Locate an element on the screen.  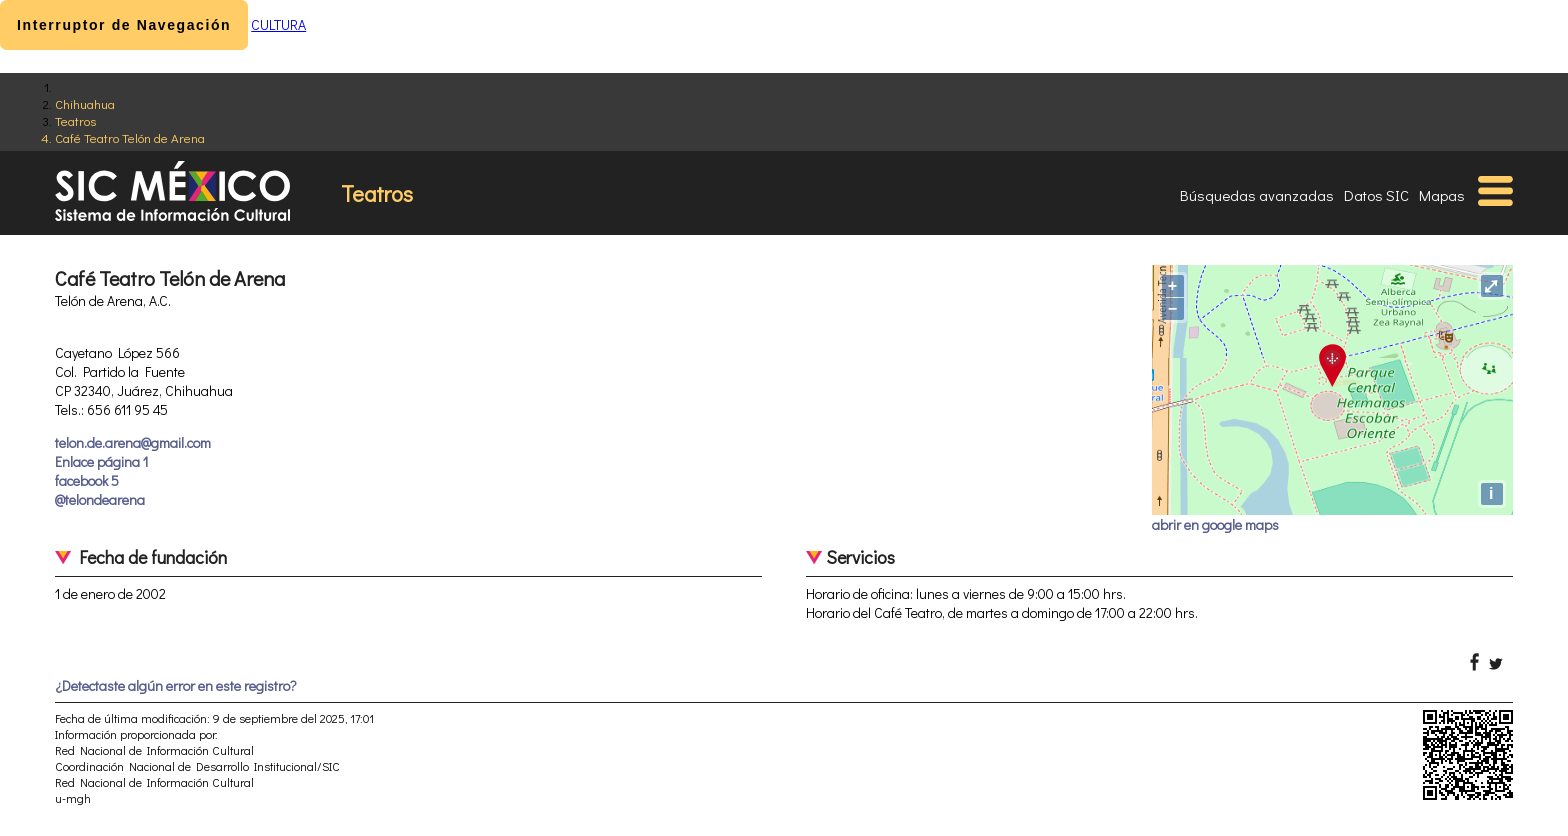
Chihuahua is located at coordinates (85, 103).